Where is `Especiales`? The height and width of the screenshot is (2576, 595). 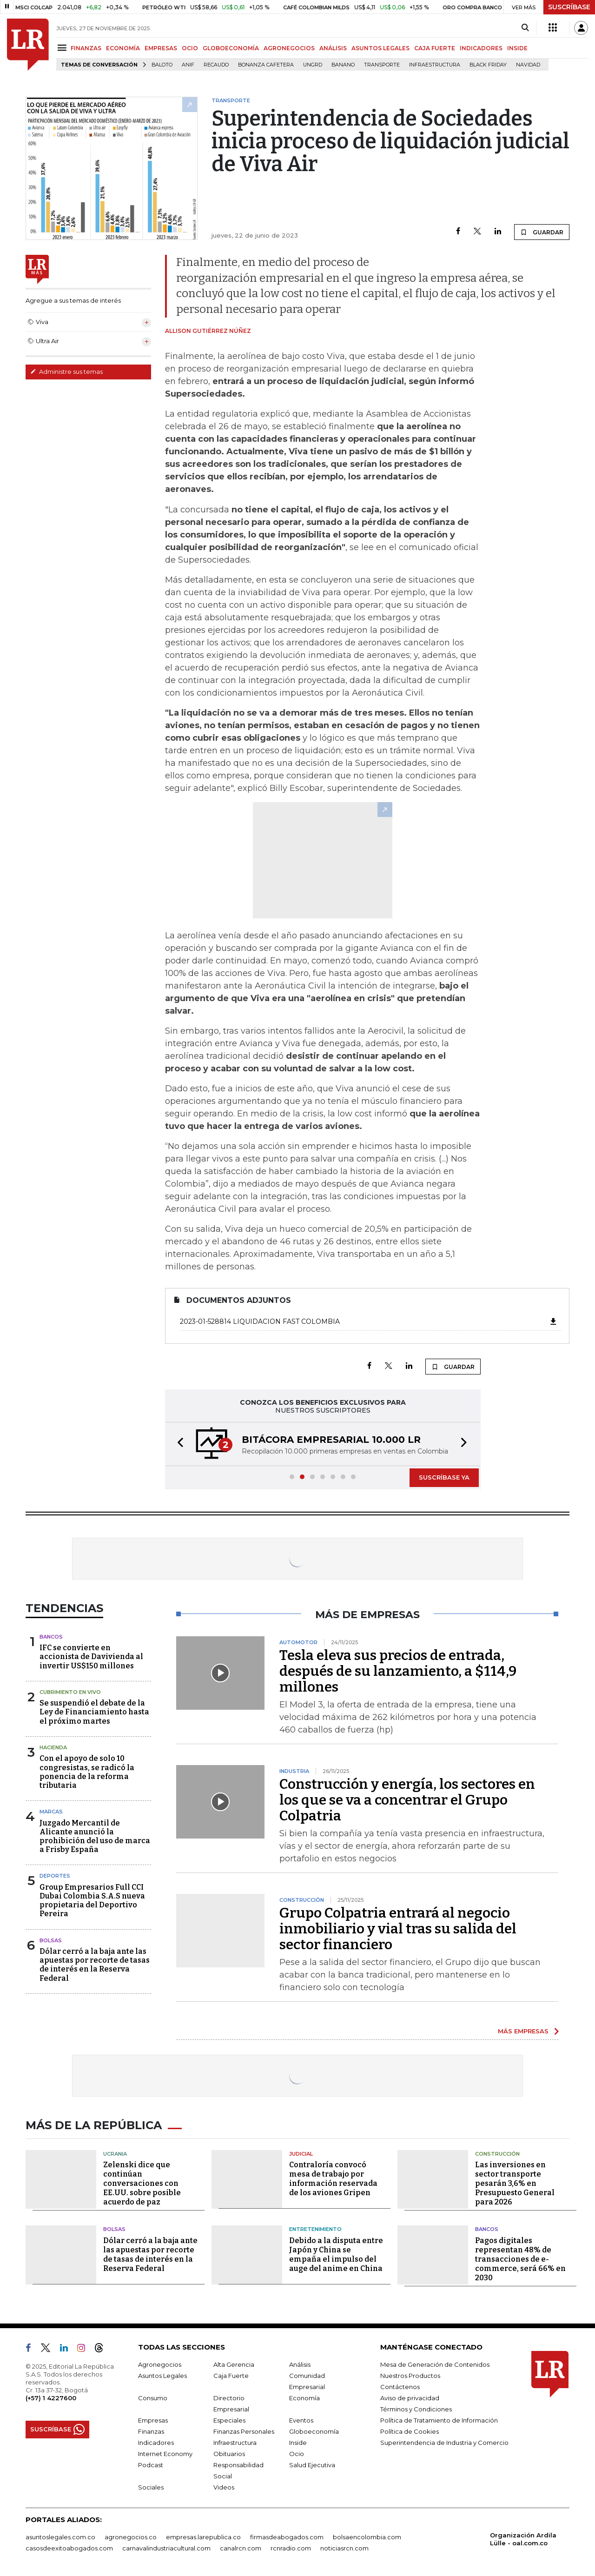
Especiales is located at coordinates (229, 2420).